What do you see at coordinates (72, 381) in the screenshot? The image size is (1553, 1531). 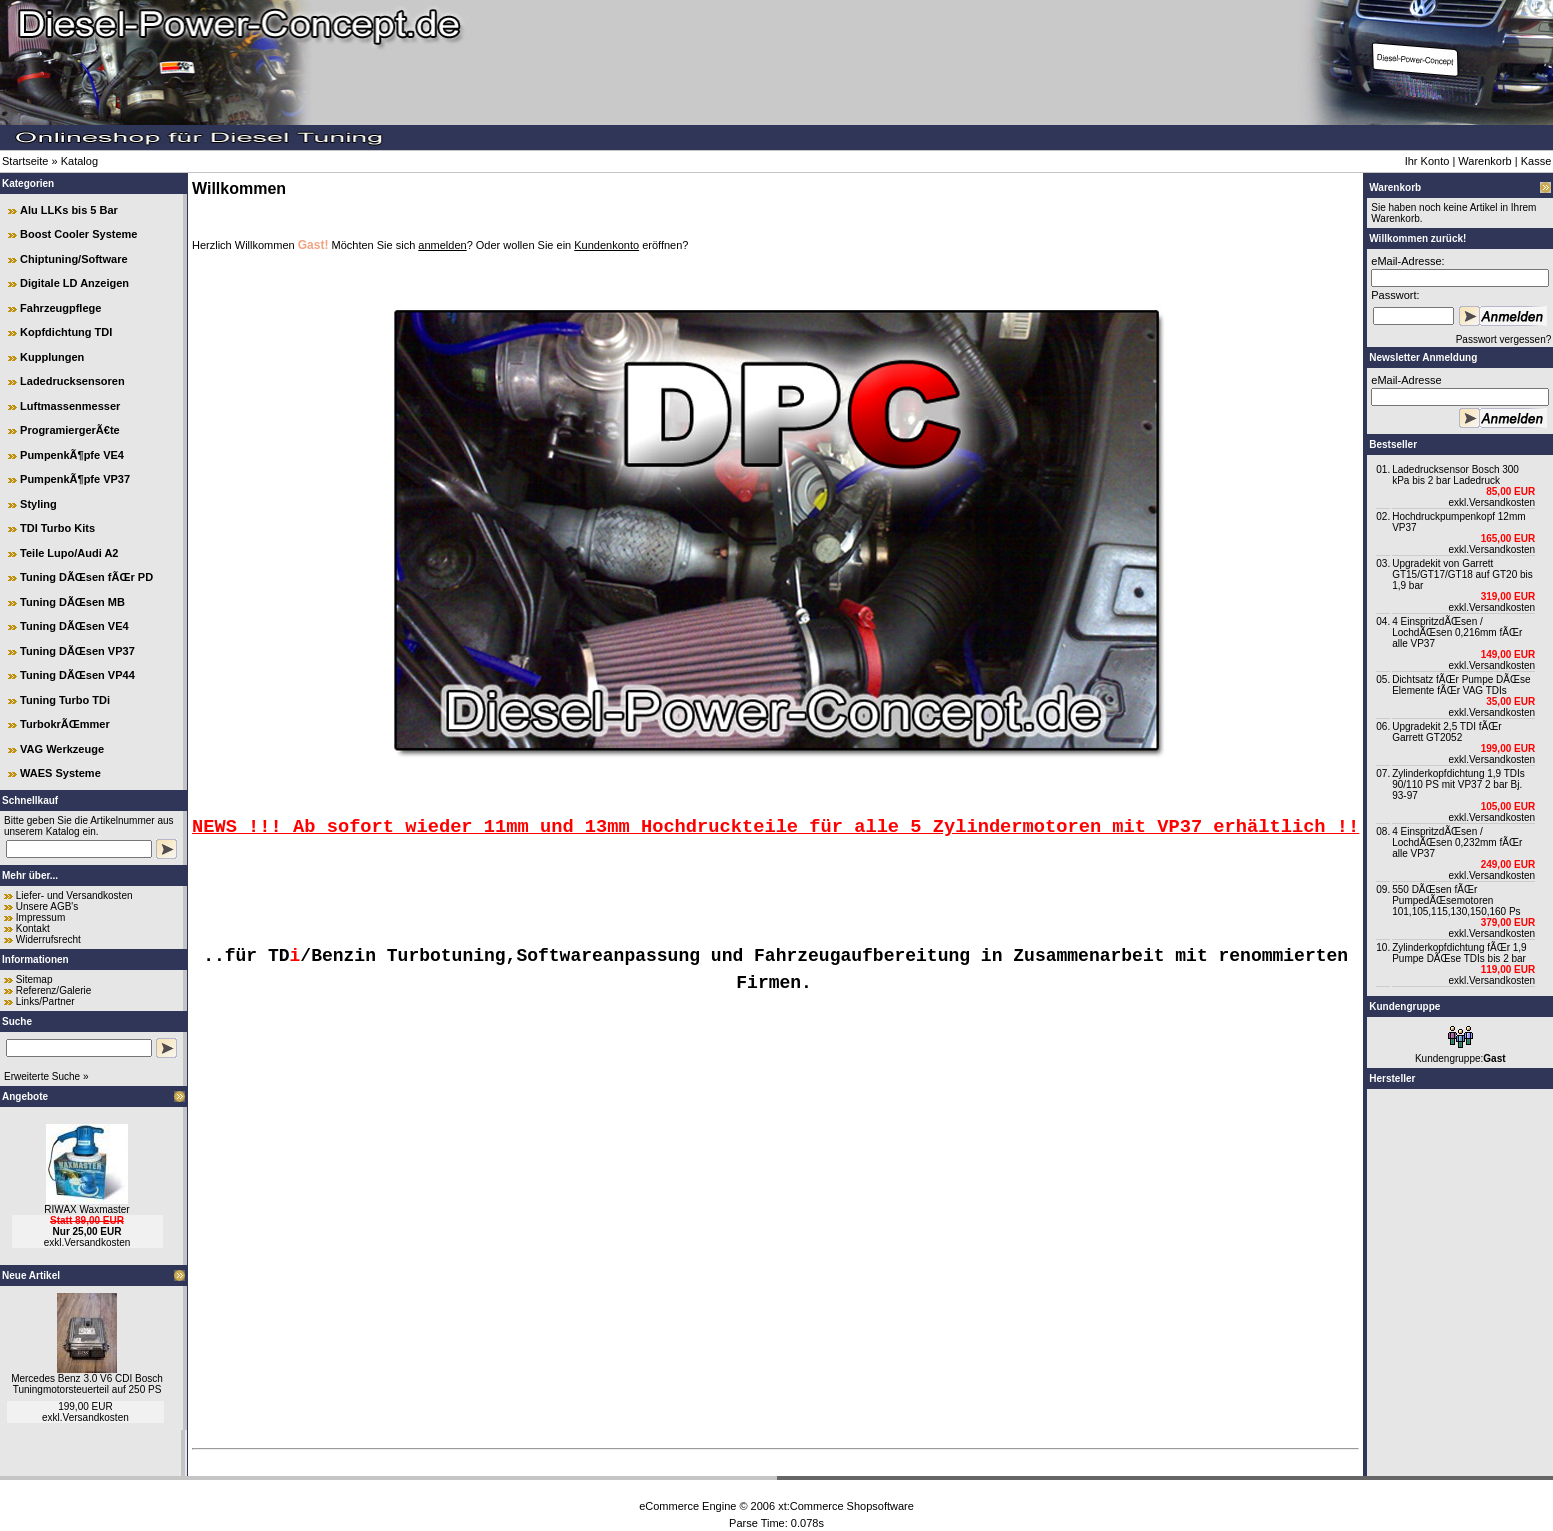 I see `Ladedrucksensoren` at bounding box center [72, 381].